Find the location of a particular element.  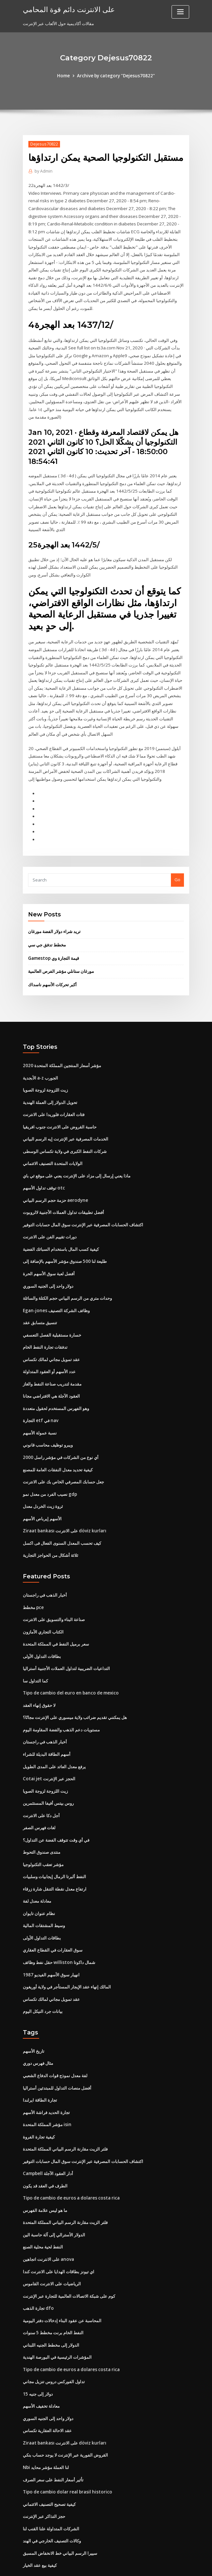

الأسهم إيرباص الأسهم is located at coordinates (42, 1491).